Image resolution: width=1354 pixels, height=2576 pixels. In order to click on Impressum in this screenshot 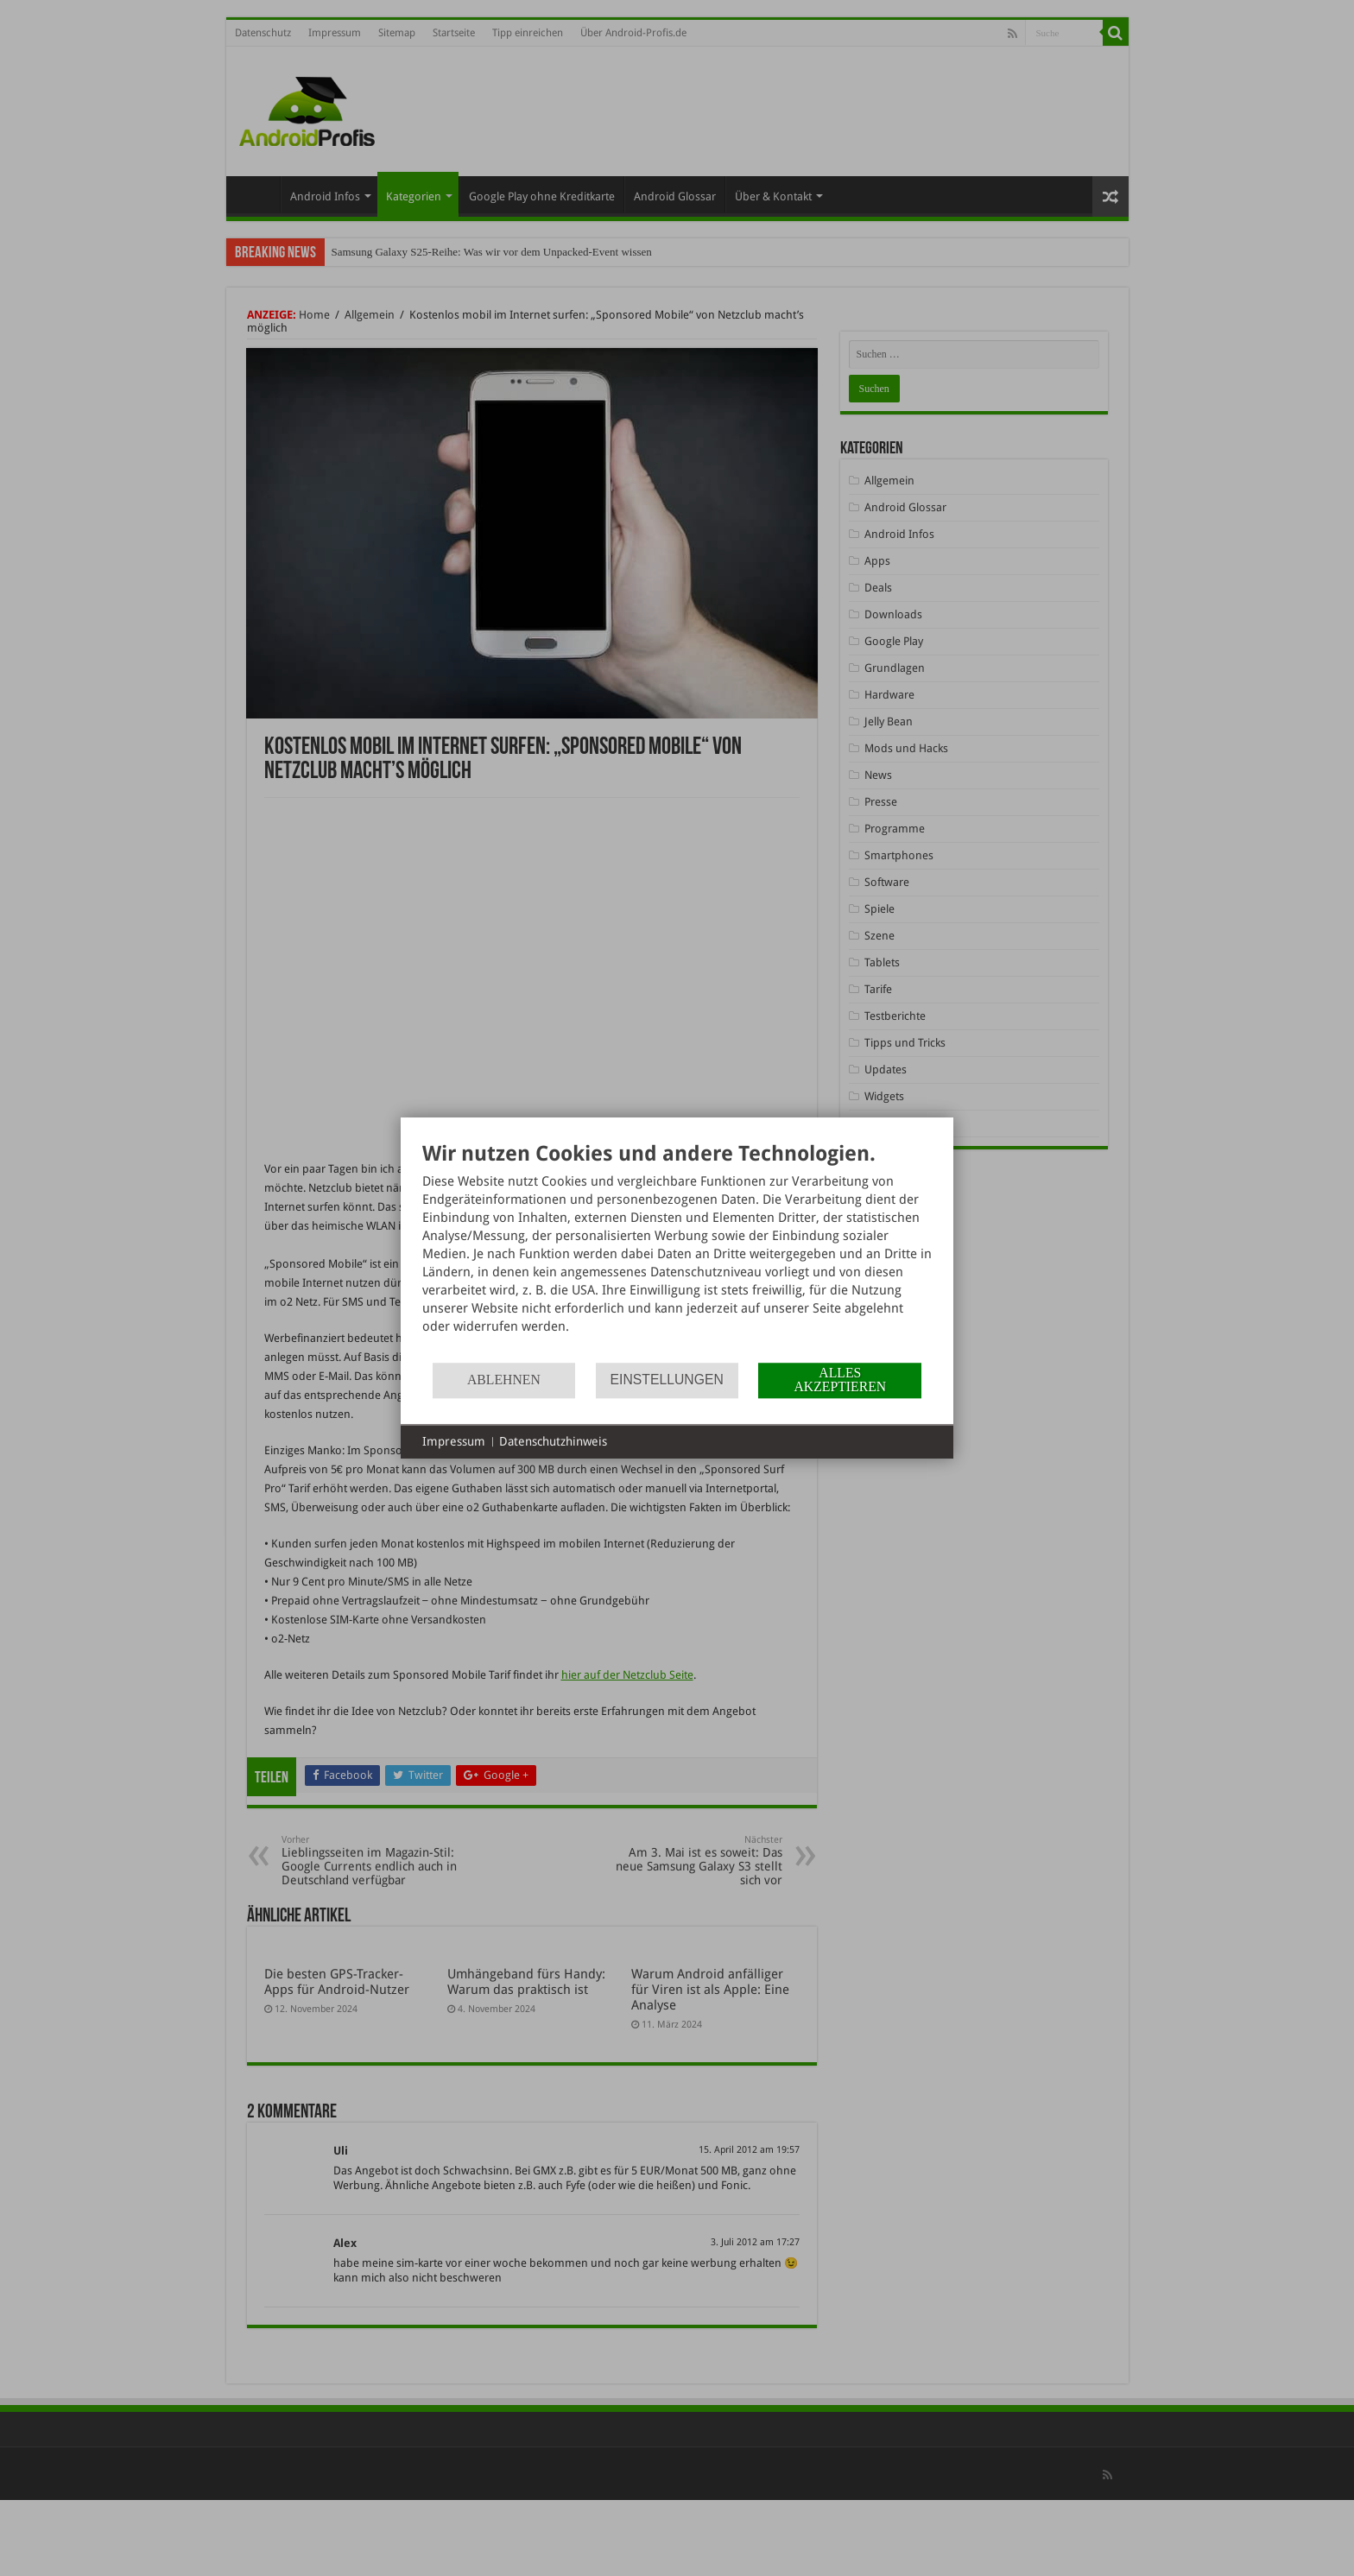, I will do `click(453, 1441)`.